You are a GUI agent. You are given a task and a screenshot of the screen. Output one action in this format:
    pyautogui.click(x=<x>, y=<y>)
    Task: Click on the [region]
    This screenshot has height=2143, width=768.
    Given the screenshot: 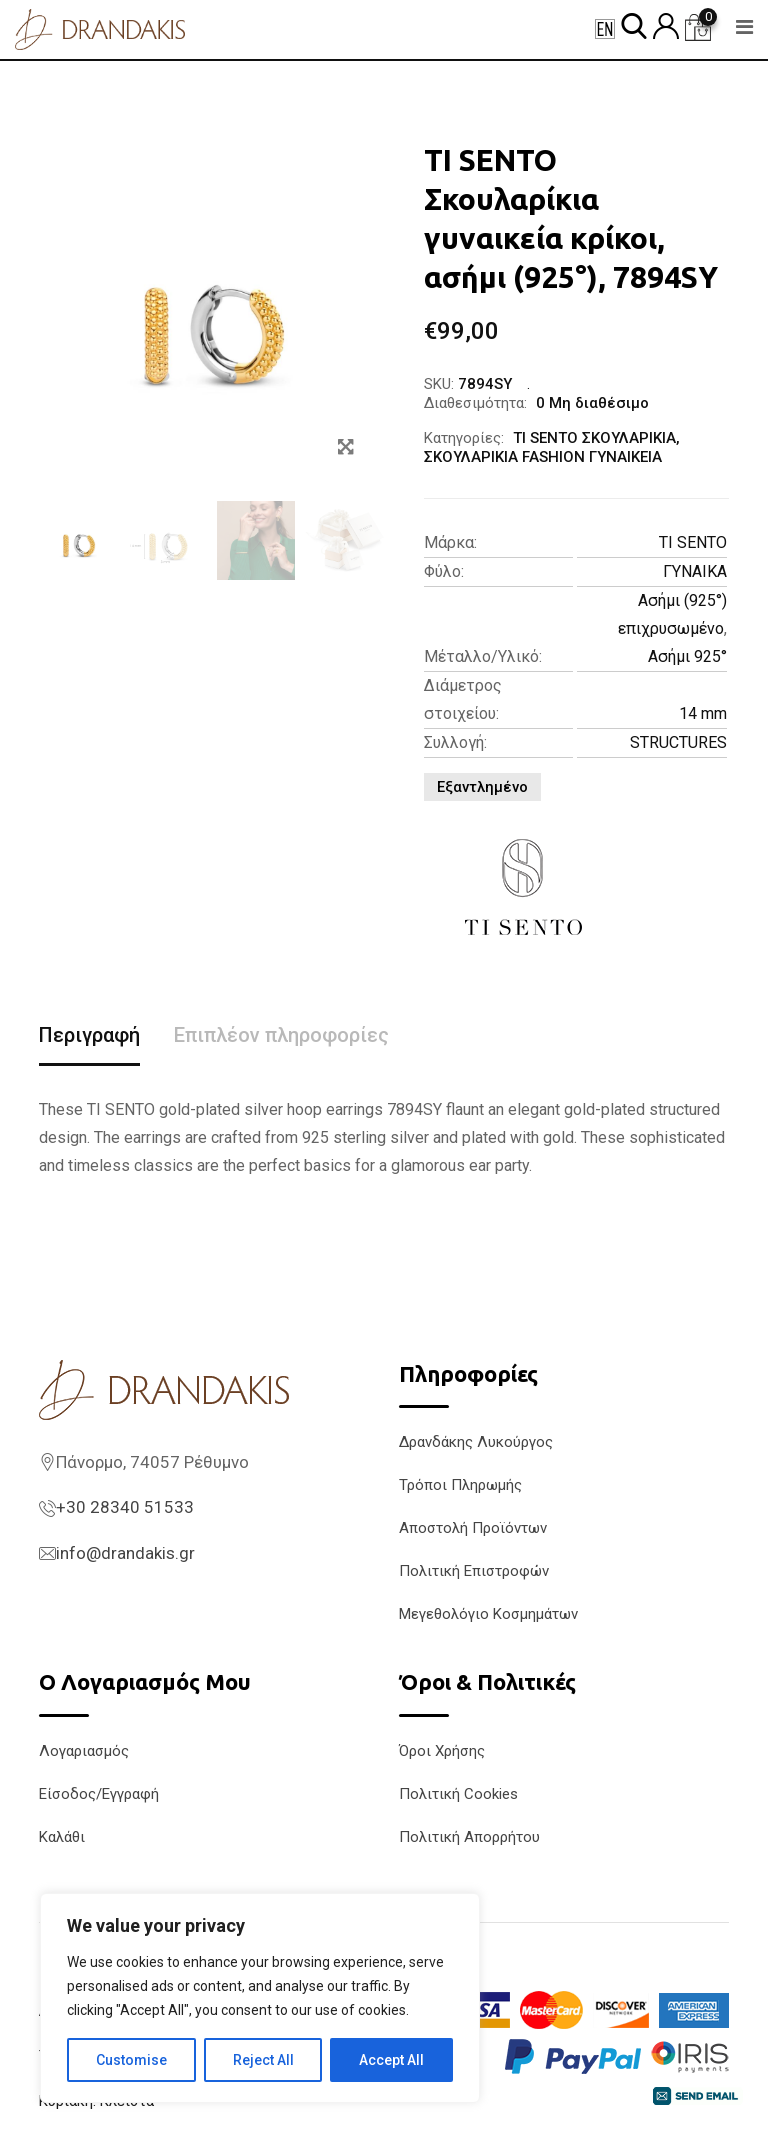 What is the action you would take?
    pyautogui.click(x=260, y=1998)
    